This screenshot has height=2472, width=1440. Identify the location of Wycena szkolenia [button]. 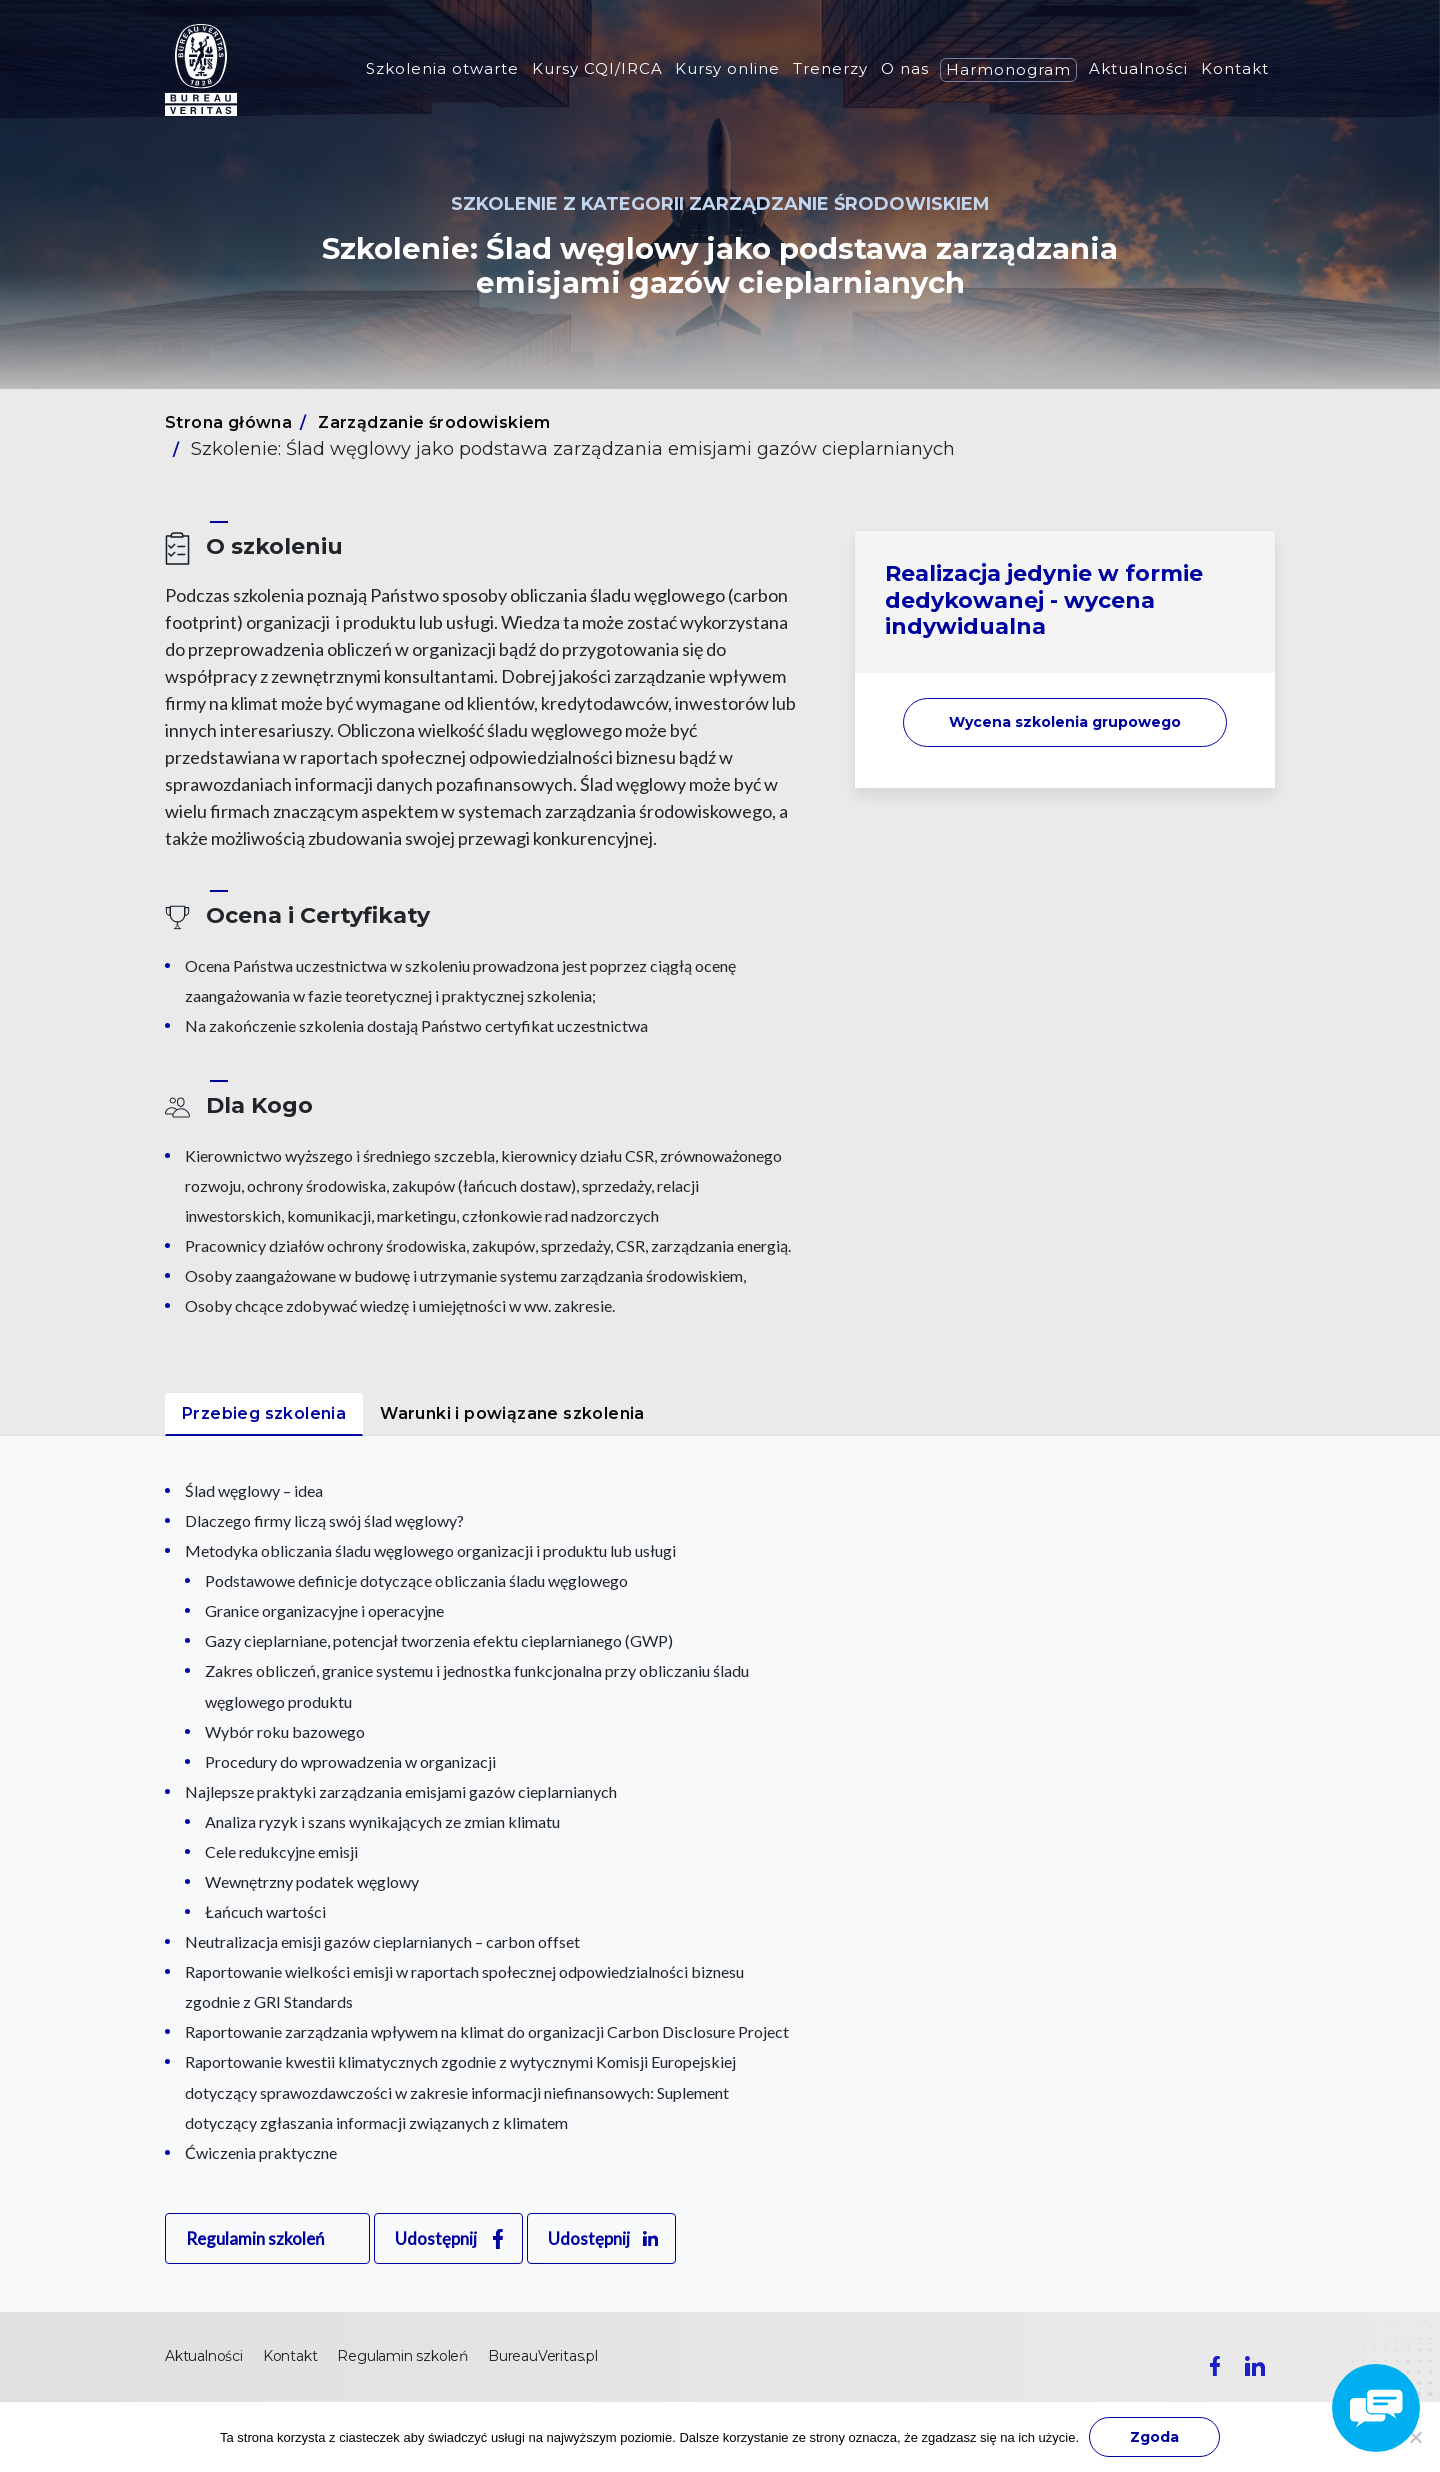
(1065, 722).